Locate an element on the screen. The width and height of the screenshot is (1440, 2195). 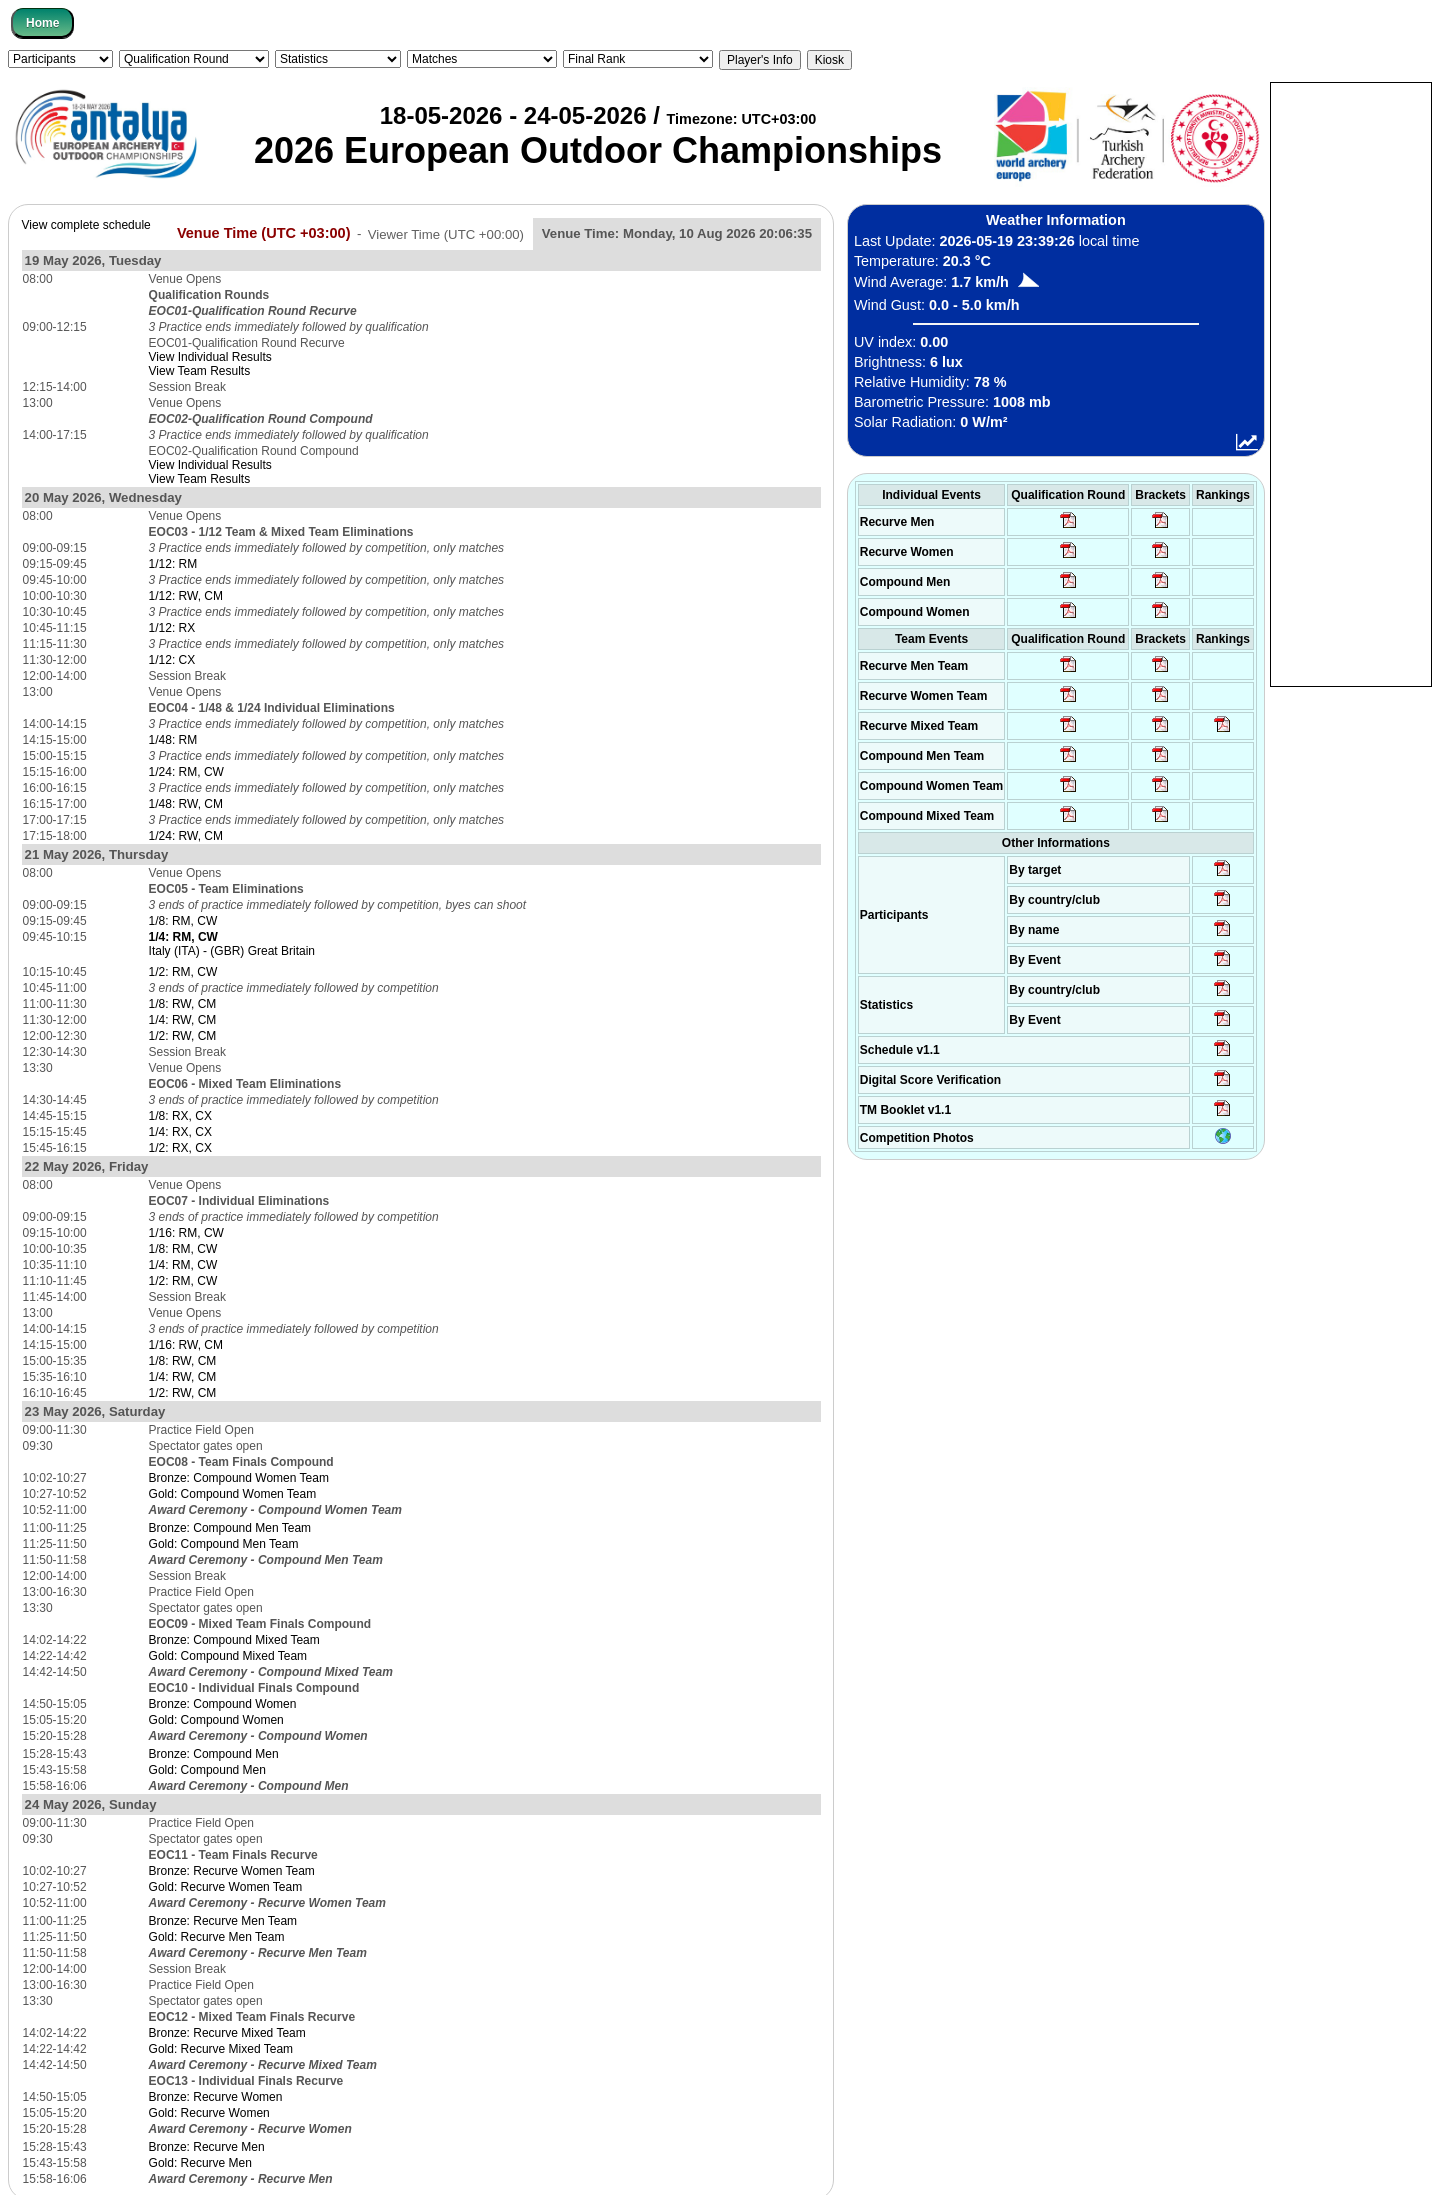
Bronze: Compound Women is located at coordinates (223, 1704).